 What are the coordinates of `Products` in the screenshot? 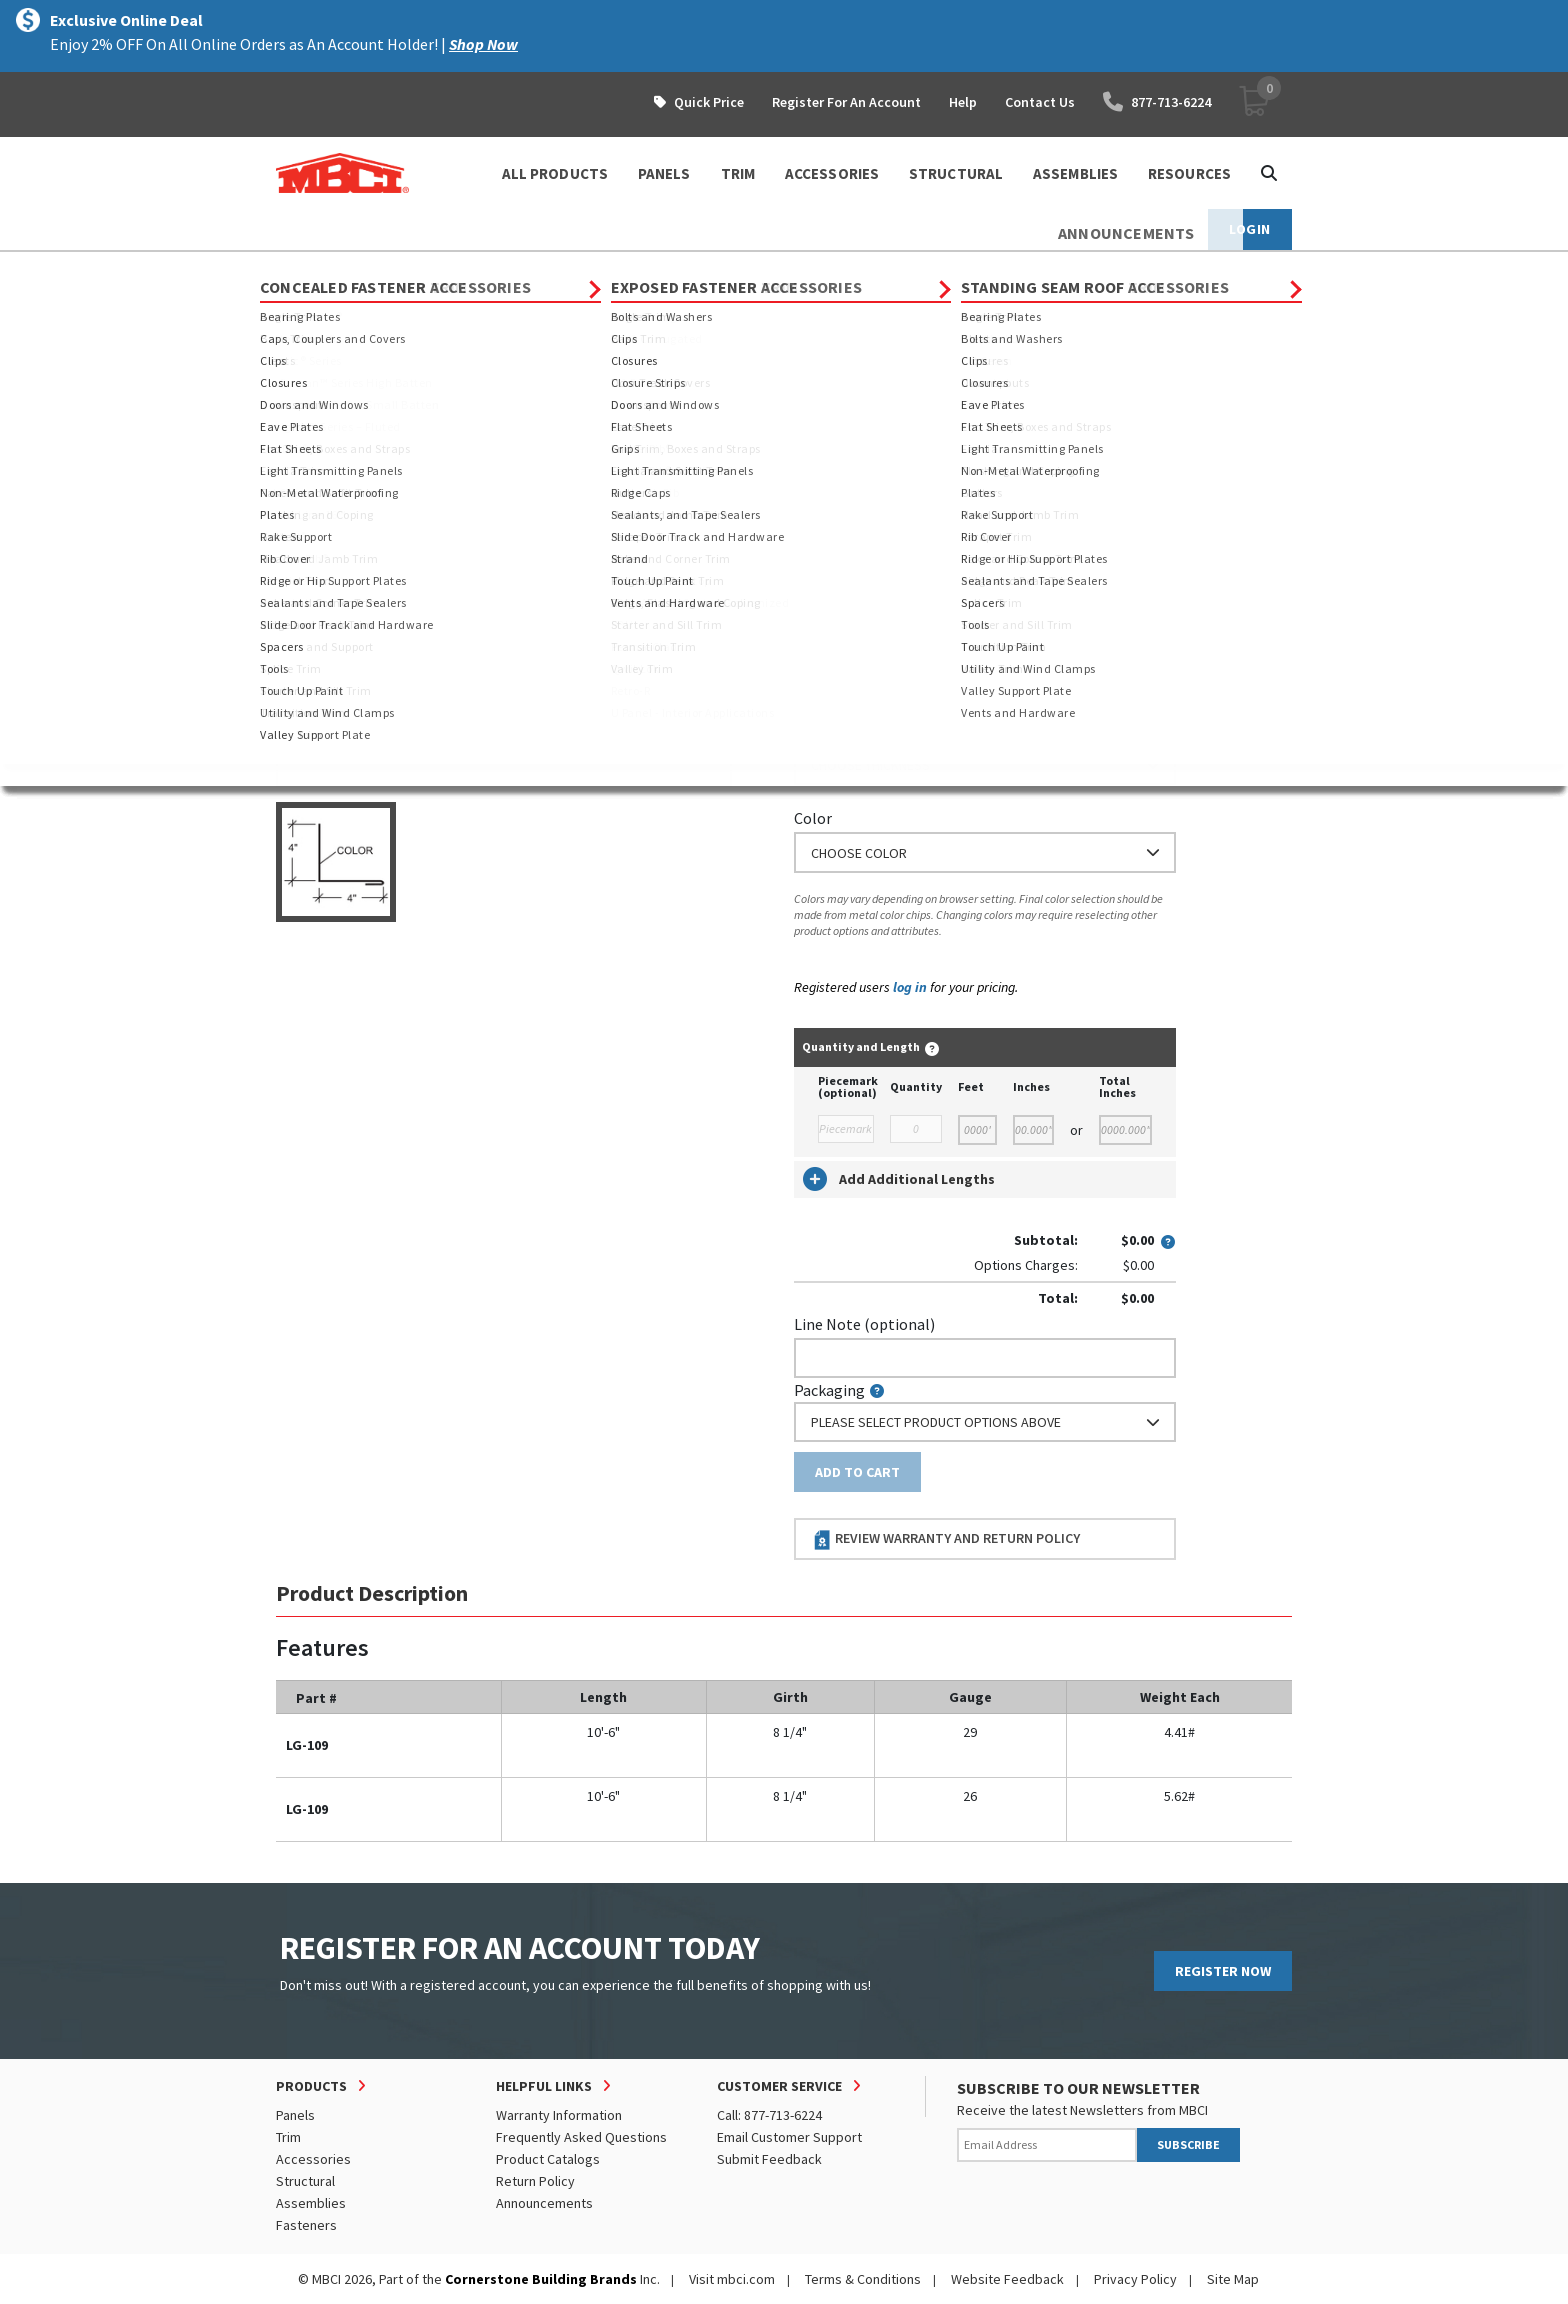 It's located at (362, 270).